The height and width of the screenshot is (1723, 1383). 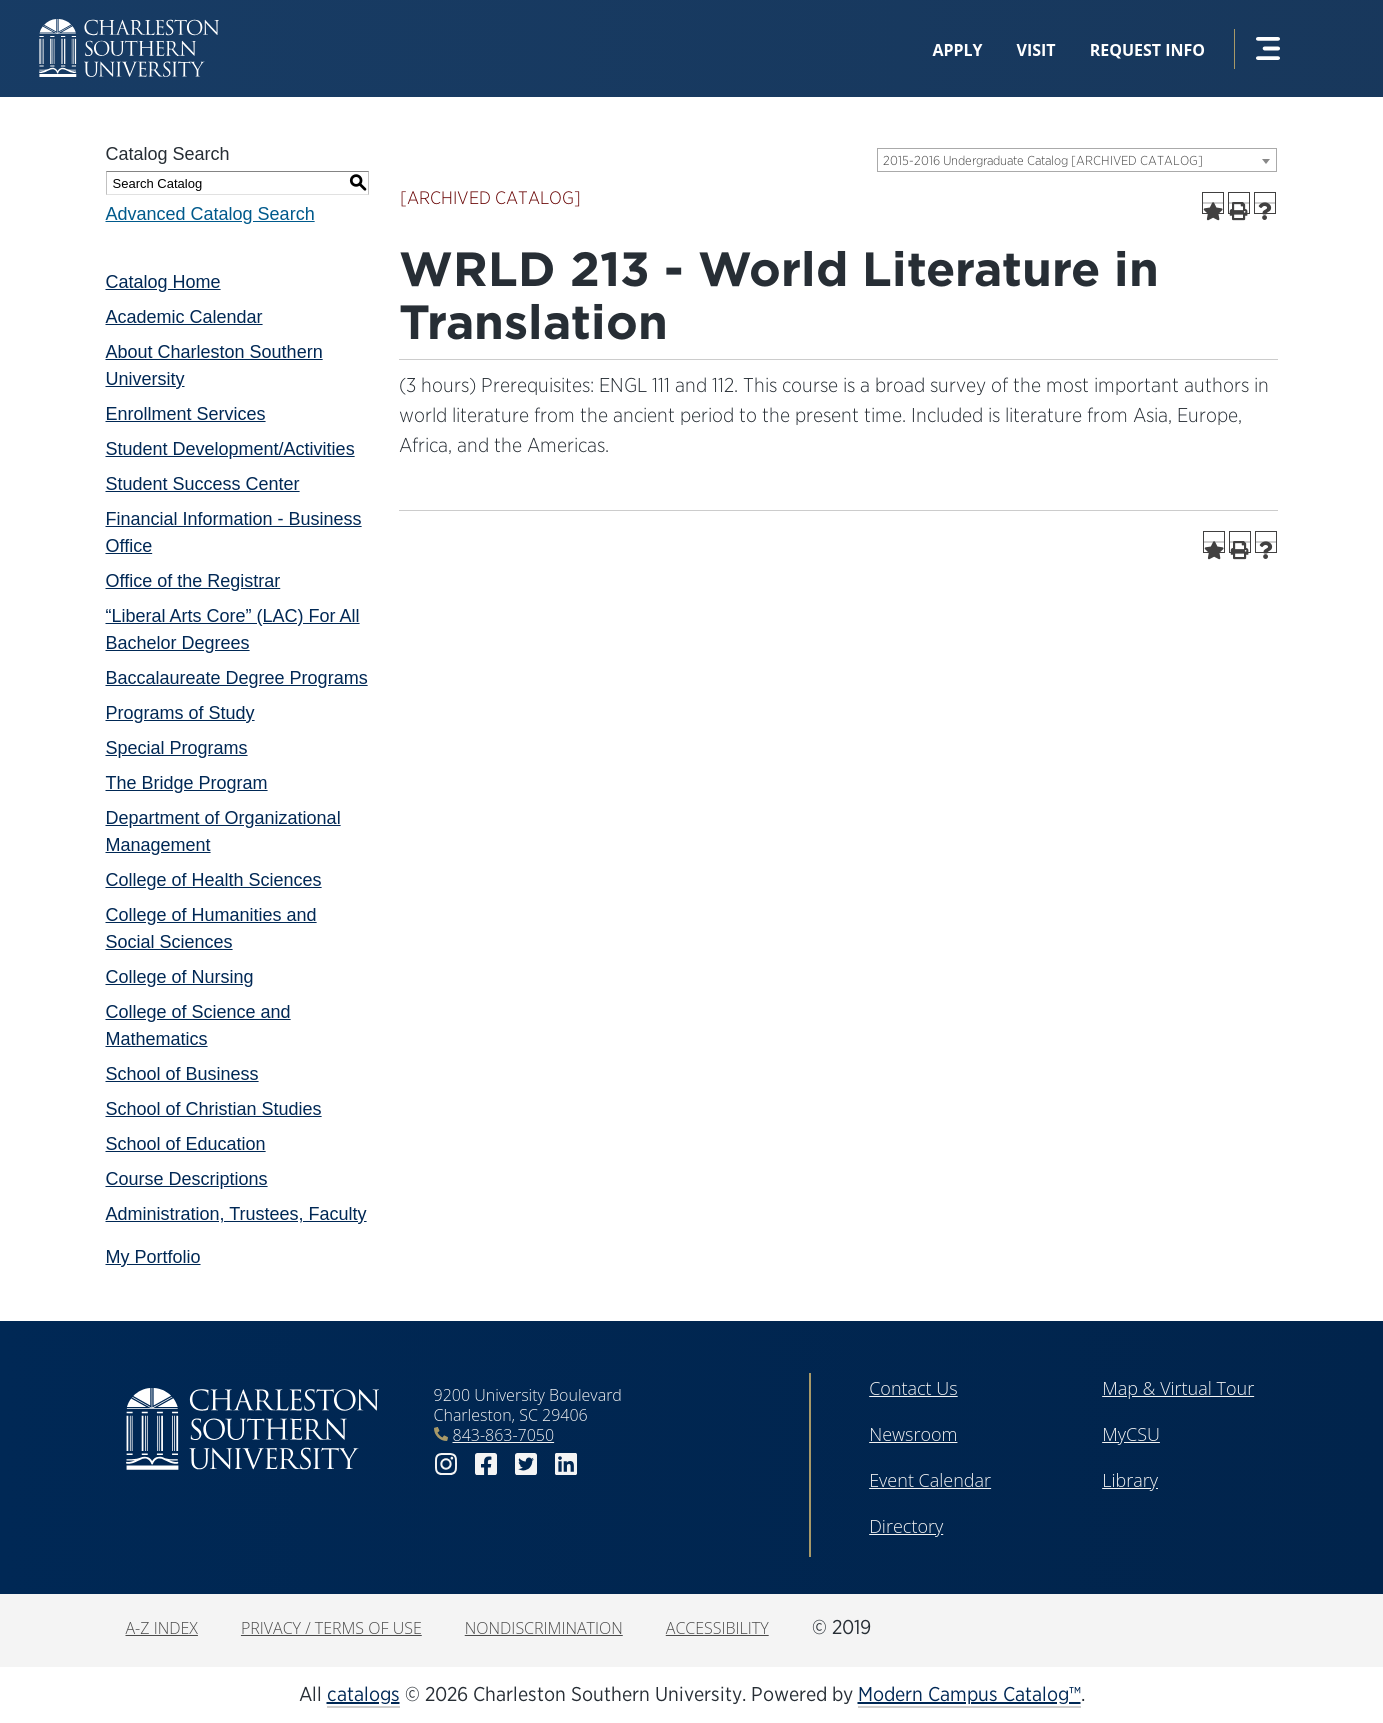 What do you see at coordinates (230, 449) in the screenshot?
I see `Student Development/Activities` at bounding box center [230, 449].